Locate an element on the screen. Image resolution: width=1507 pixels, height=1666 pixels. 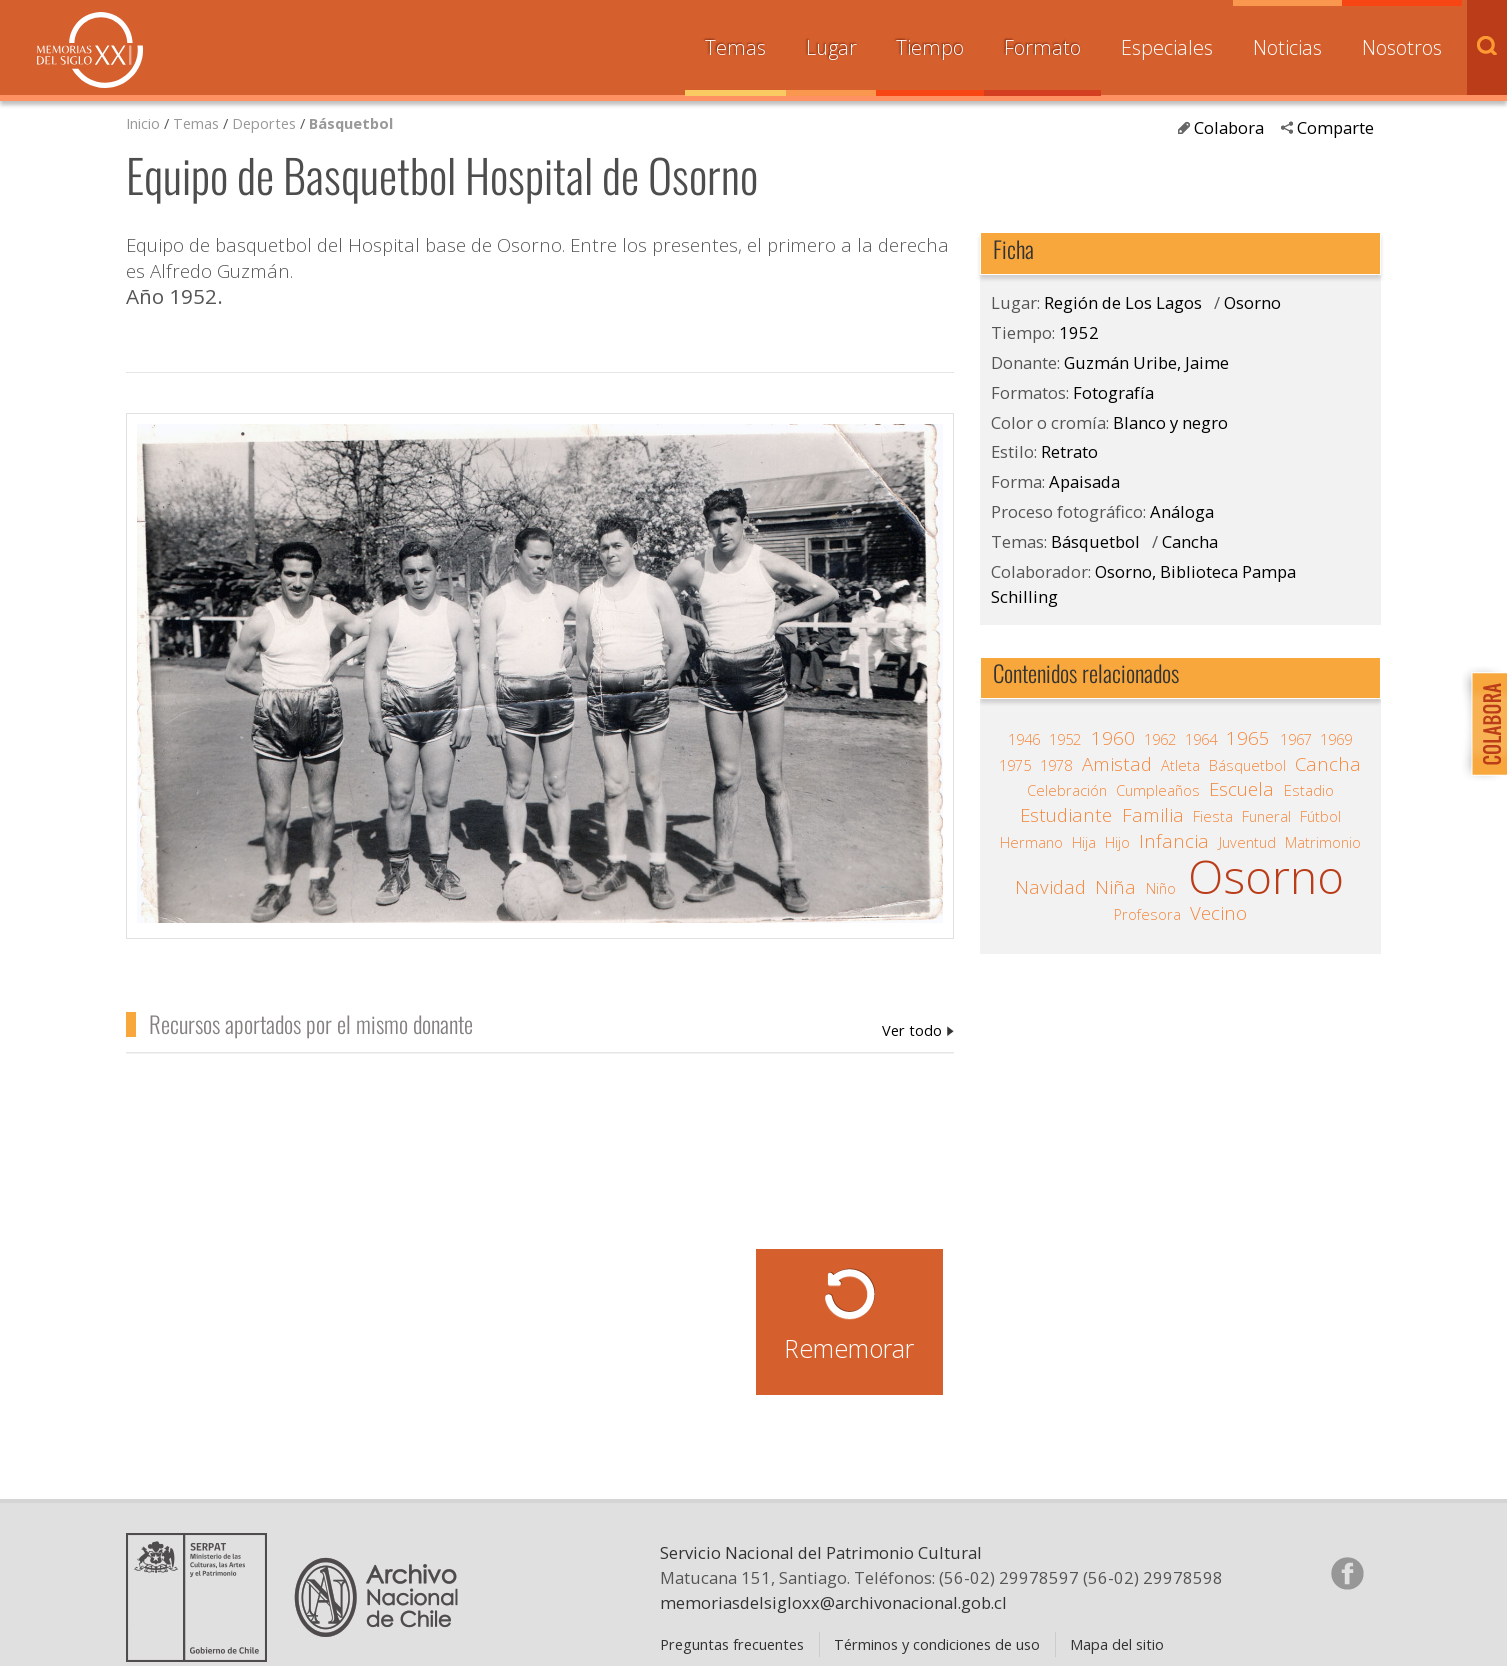
Fútbol is located at coordinates (1320, 816).